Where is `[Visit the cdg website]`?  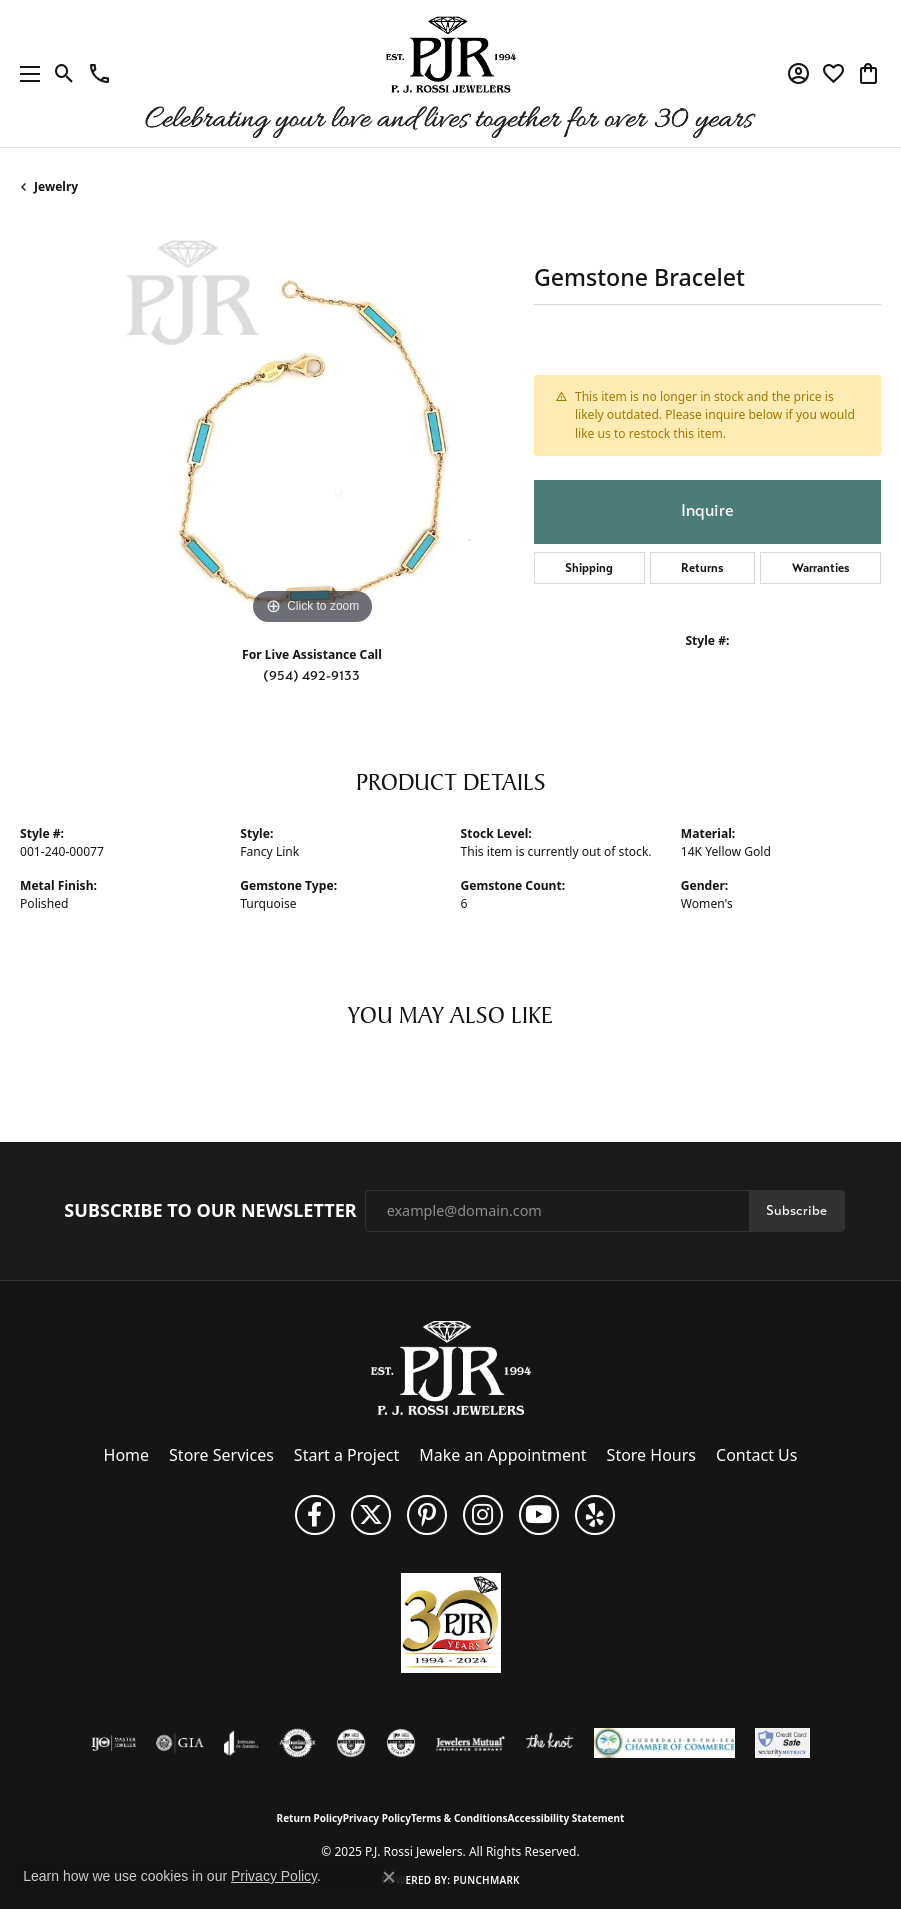 [Visit the cdg website] is located at coordinates (351, 1743).